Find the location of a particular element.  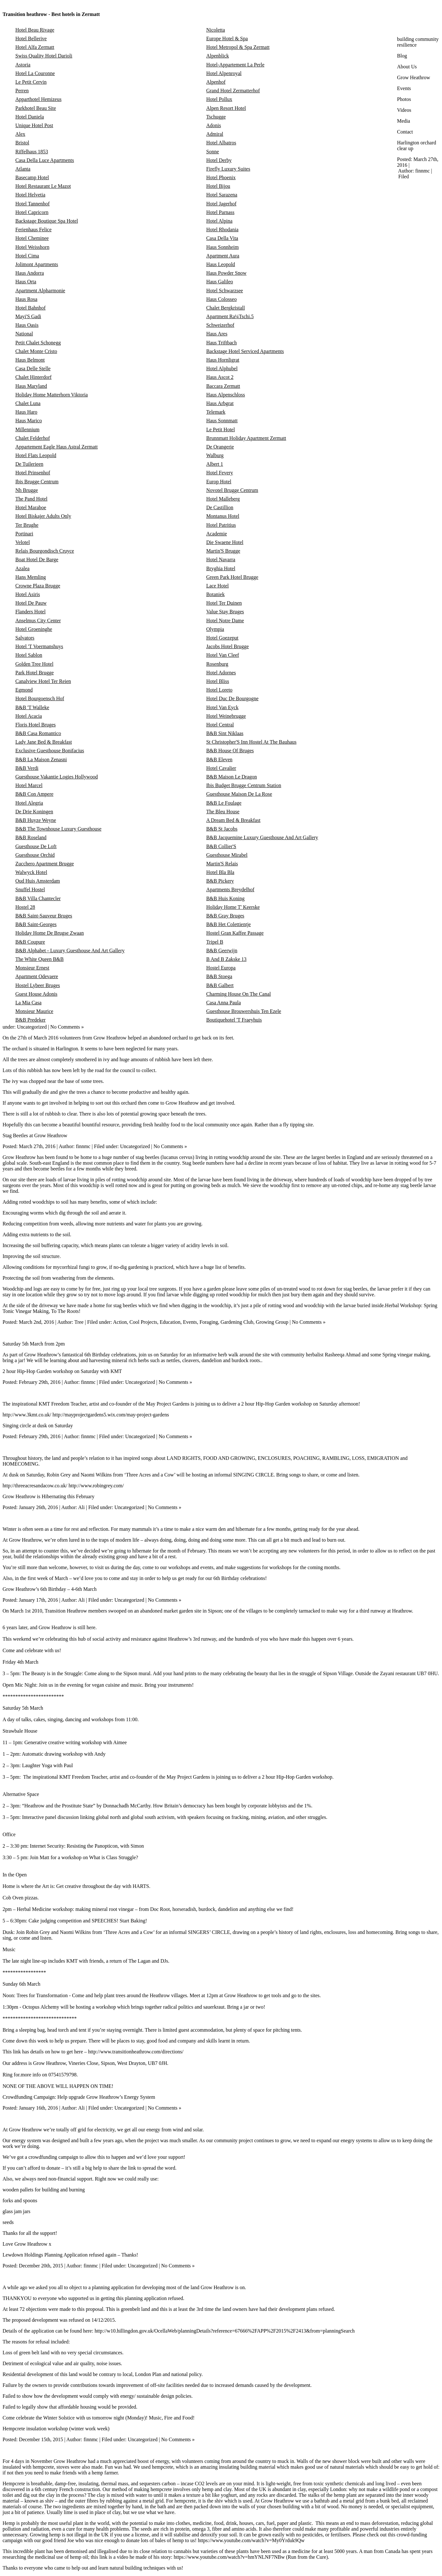

Ter Brughe is located at coordinates (26, 525).